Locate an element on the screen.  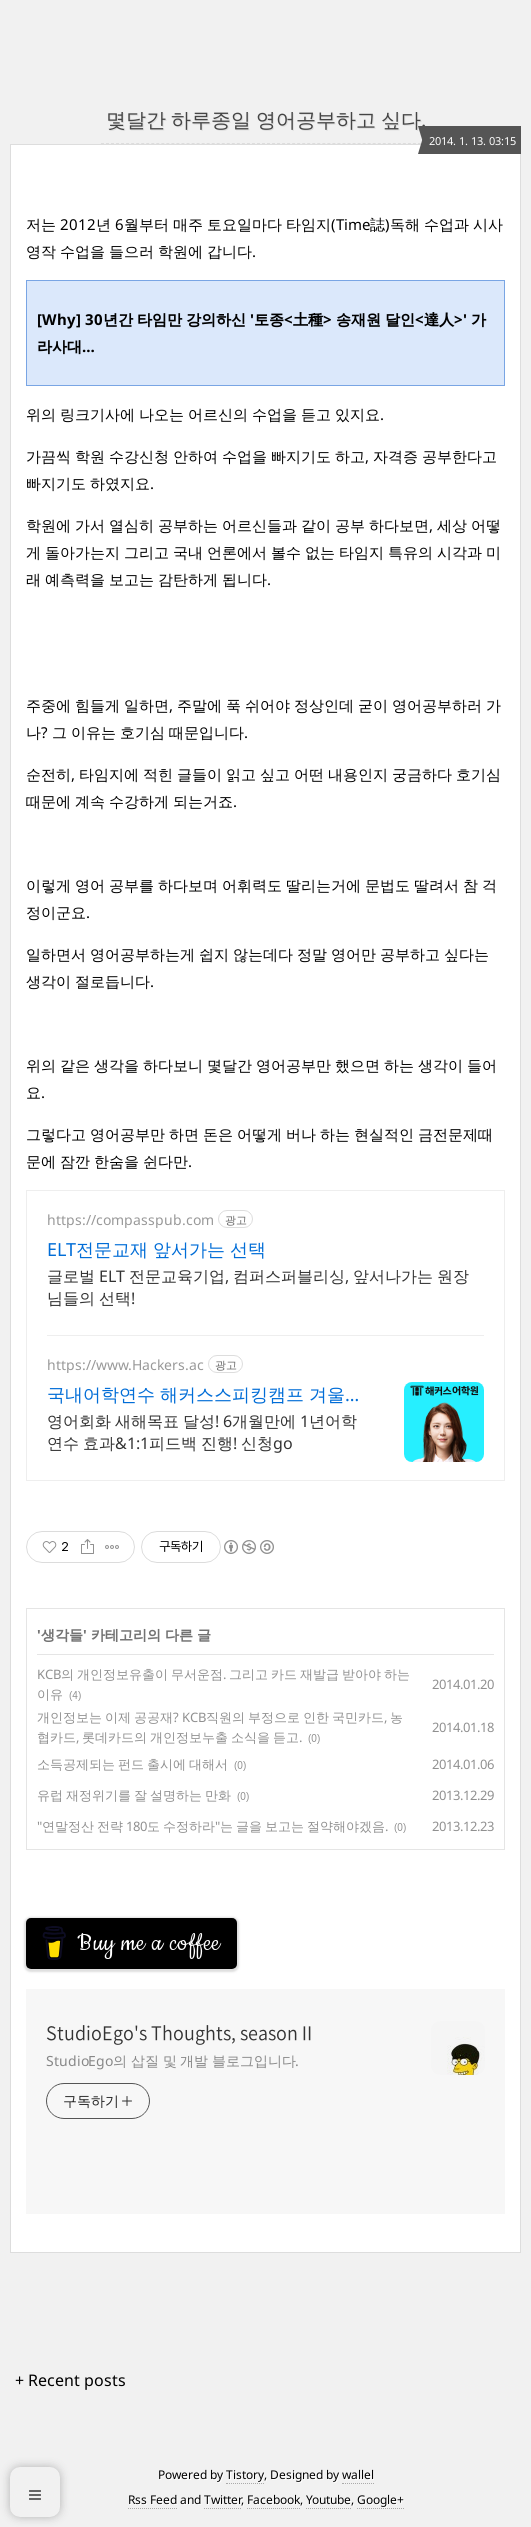
소득공제되는 펀드 출시에 대해서 is located at coordinates (132, 1764).